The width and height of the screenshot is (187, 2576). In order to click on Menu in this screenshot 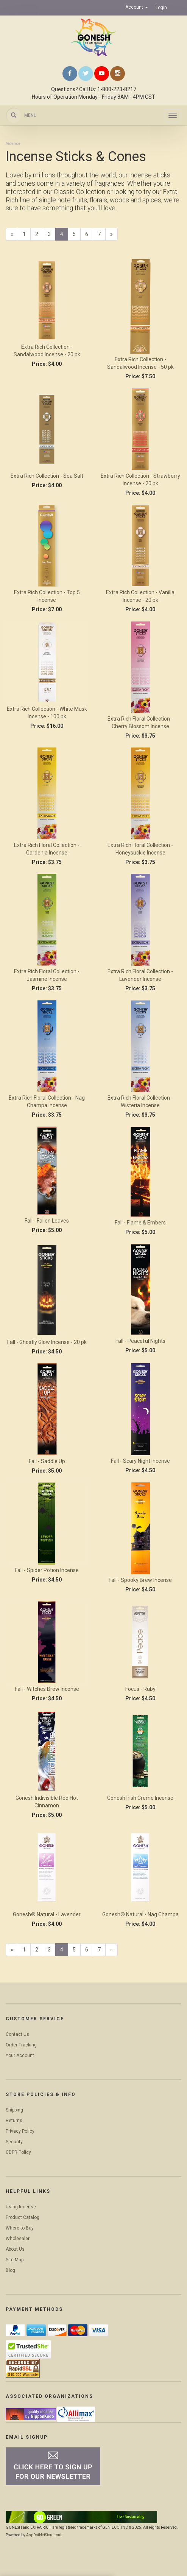, I will do `click(30, 115)`.